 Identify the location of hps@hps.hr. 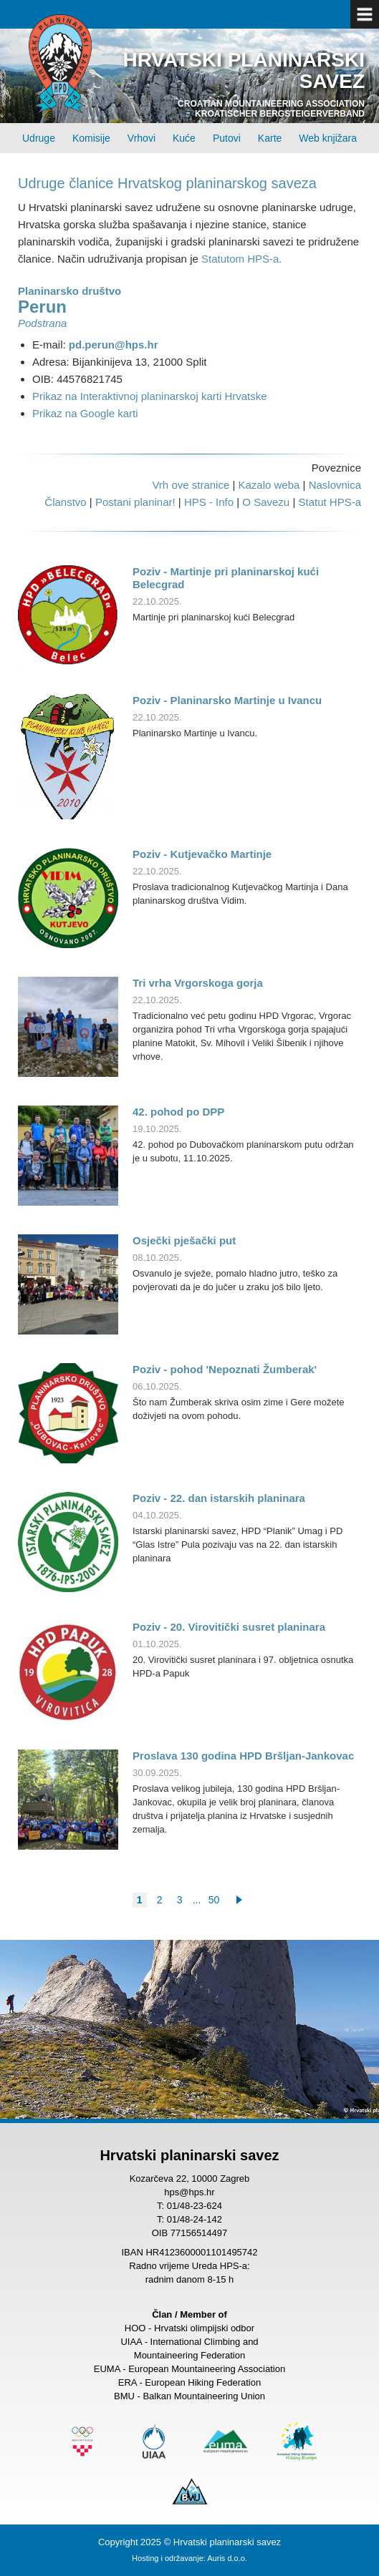
(189, 2192).